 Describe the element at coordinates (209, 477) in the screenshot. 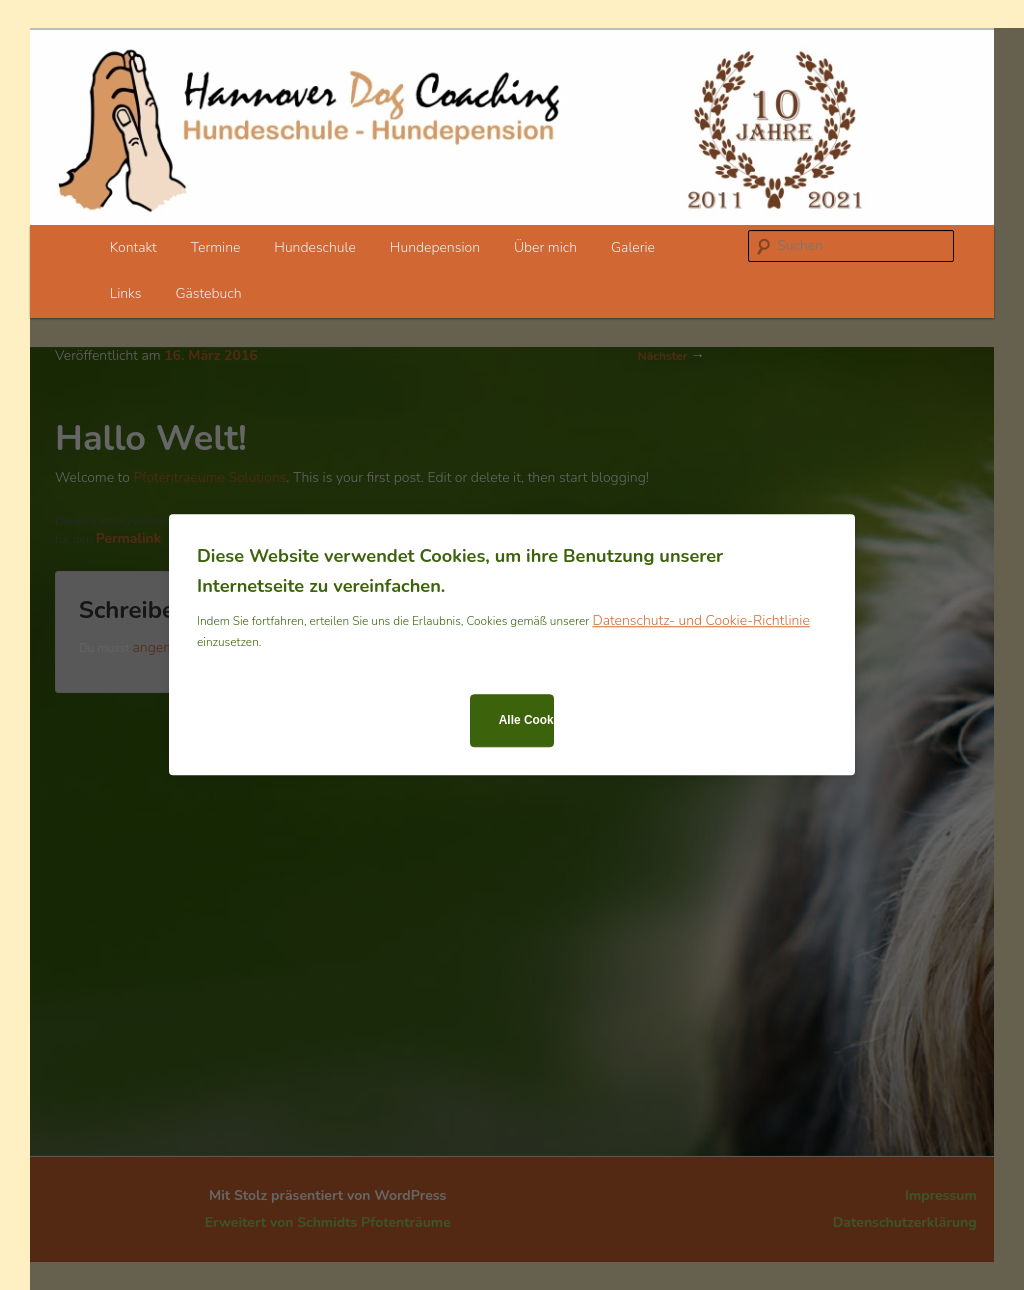

I see `Pfotentraeume Solutions` at that location.